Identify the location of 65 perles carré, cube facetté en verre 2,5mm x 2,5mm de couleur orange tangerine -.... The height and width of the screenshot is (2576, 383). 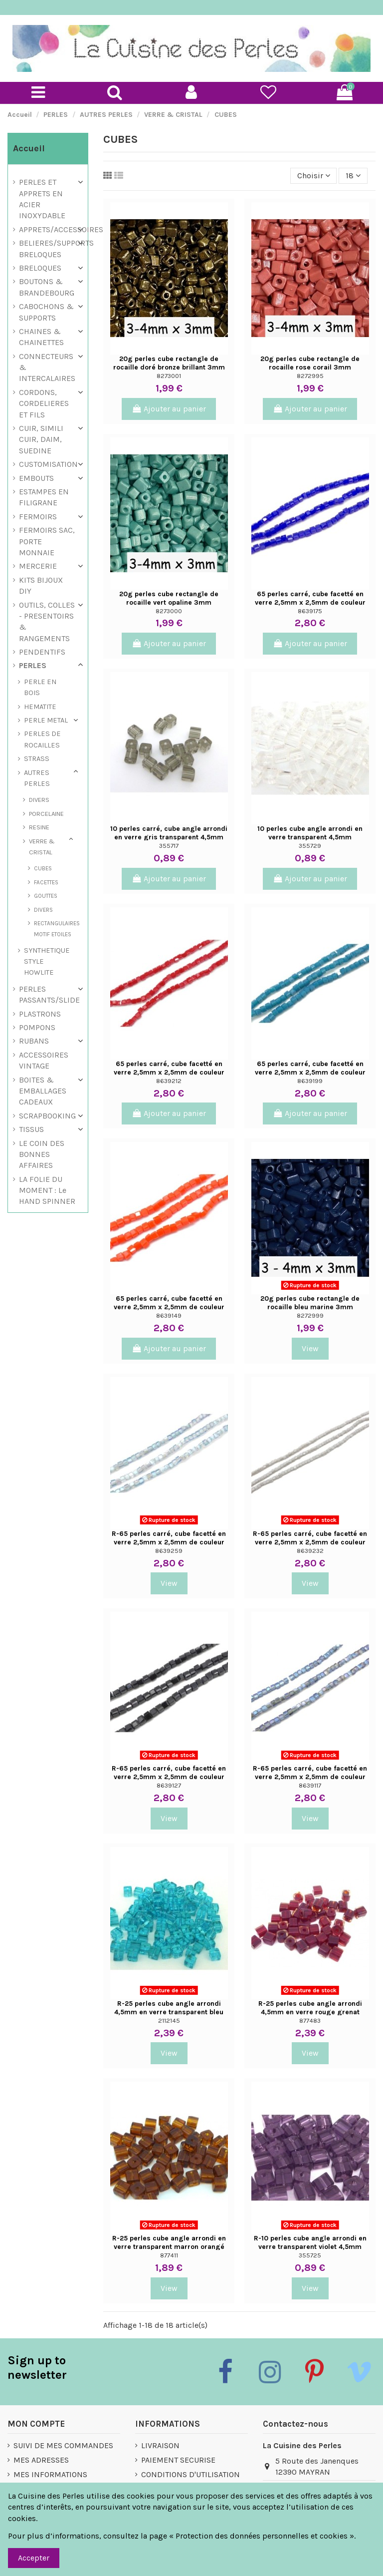
(169, 1307).